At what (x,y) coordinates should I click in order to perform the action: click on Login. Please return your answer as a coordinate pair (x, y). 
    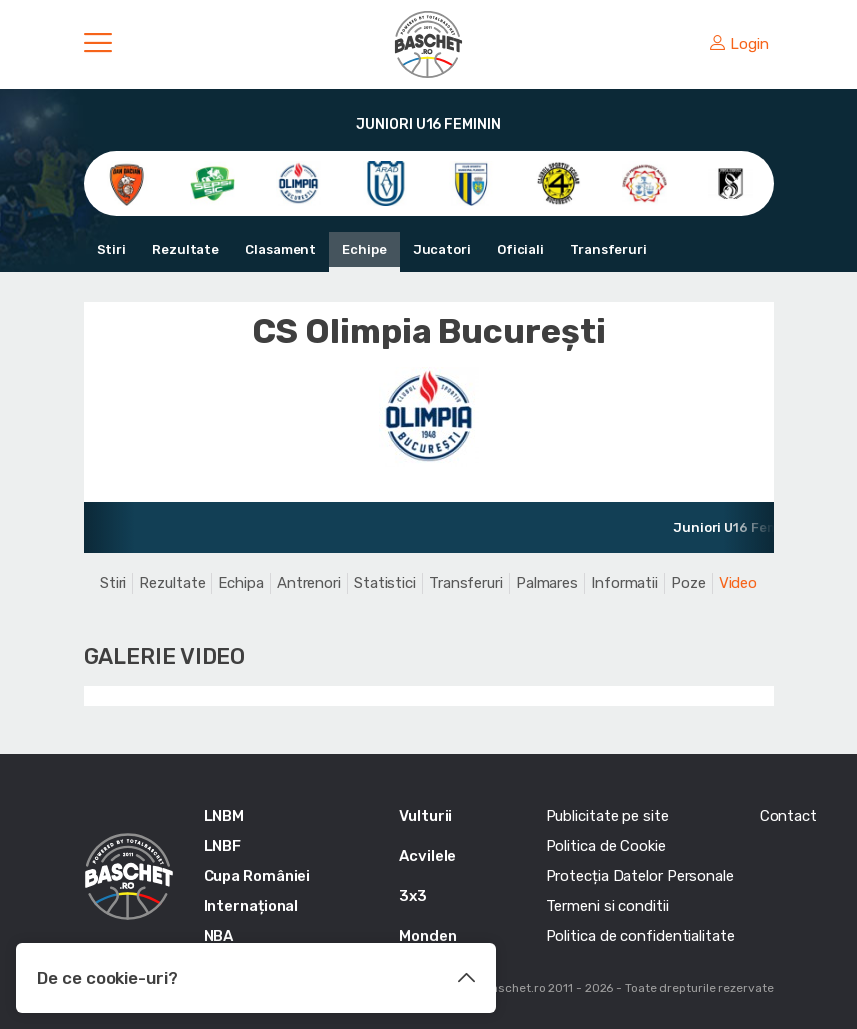
    Looking at the image, I should click on (739, 44).